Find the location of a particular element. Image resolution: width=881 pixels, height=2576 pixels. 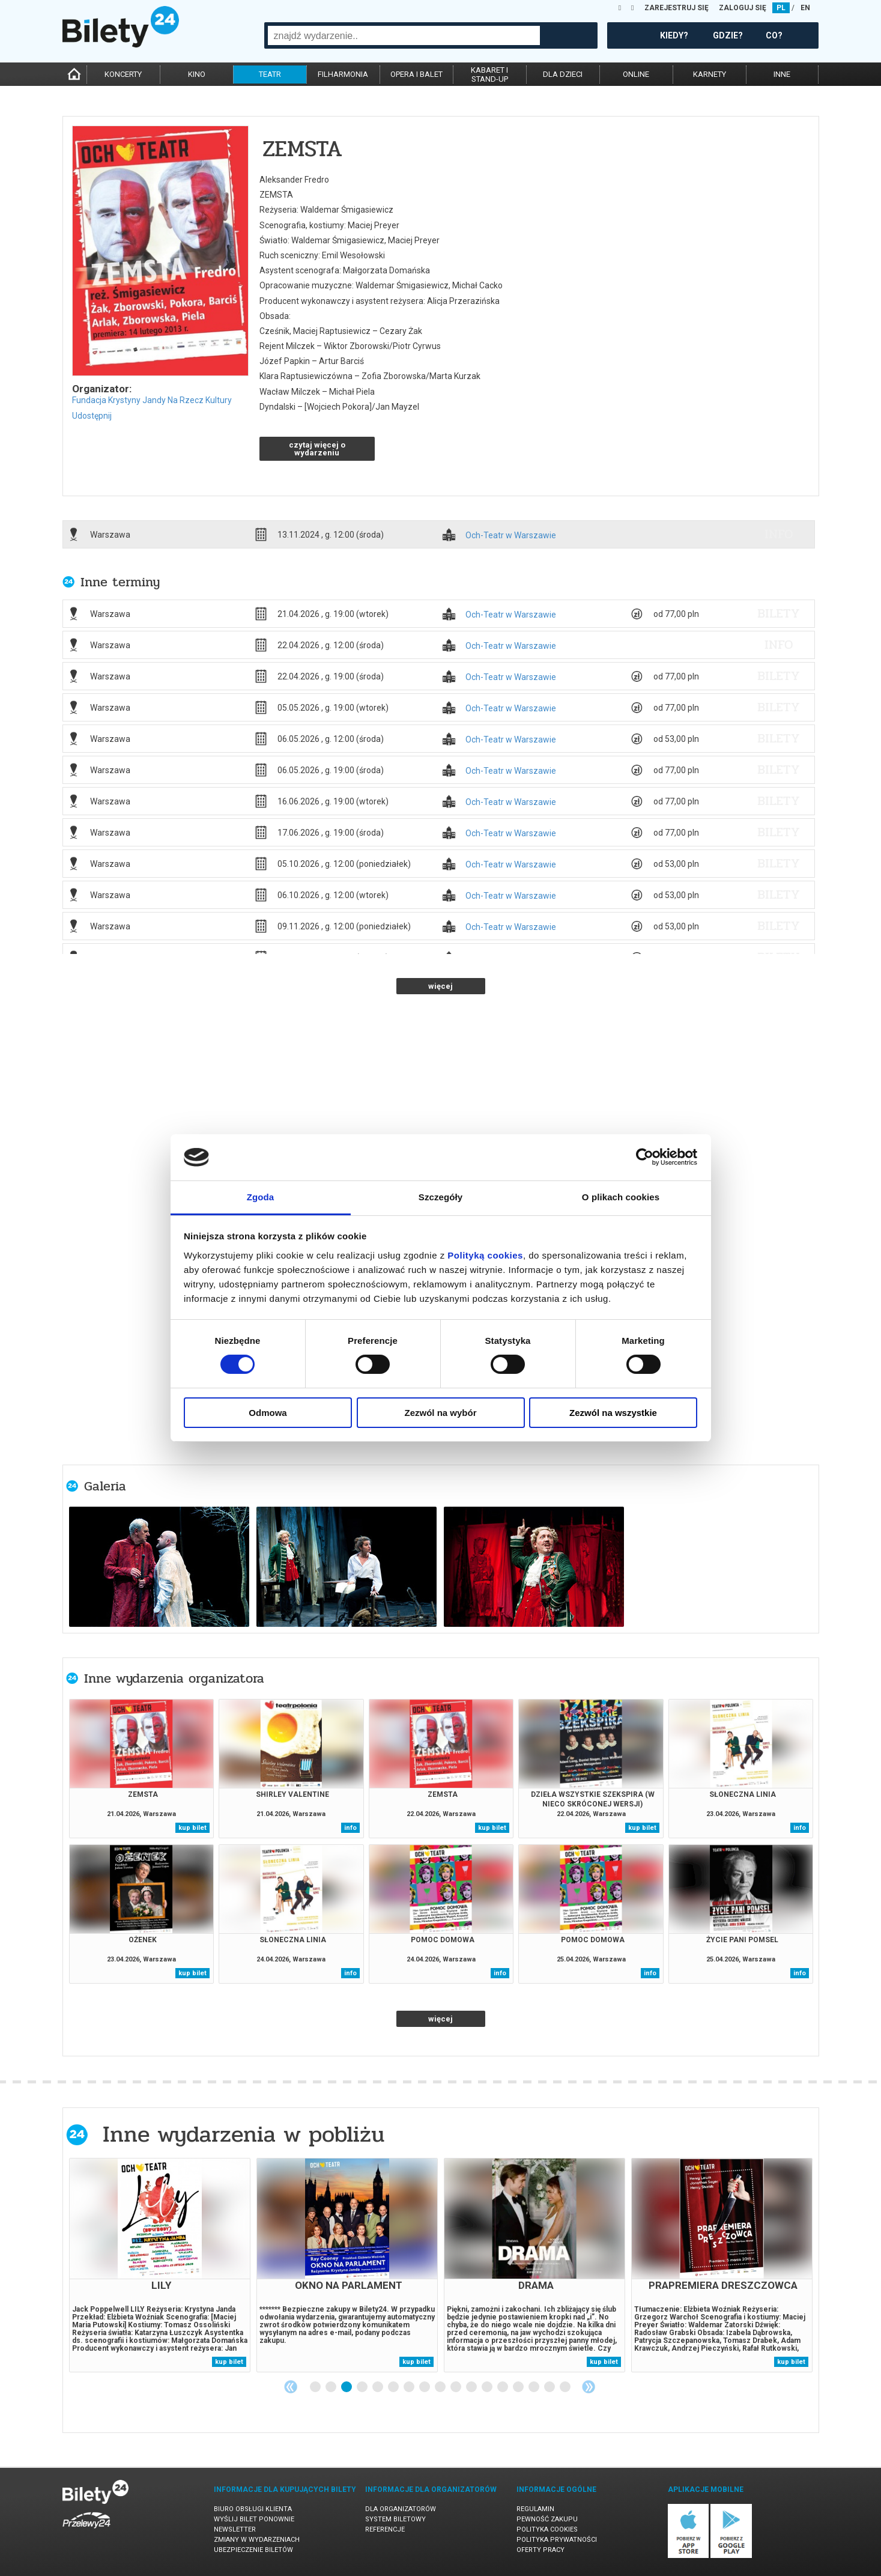

[tabpanel] is located at coordinates (159, 2265).